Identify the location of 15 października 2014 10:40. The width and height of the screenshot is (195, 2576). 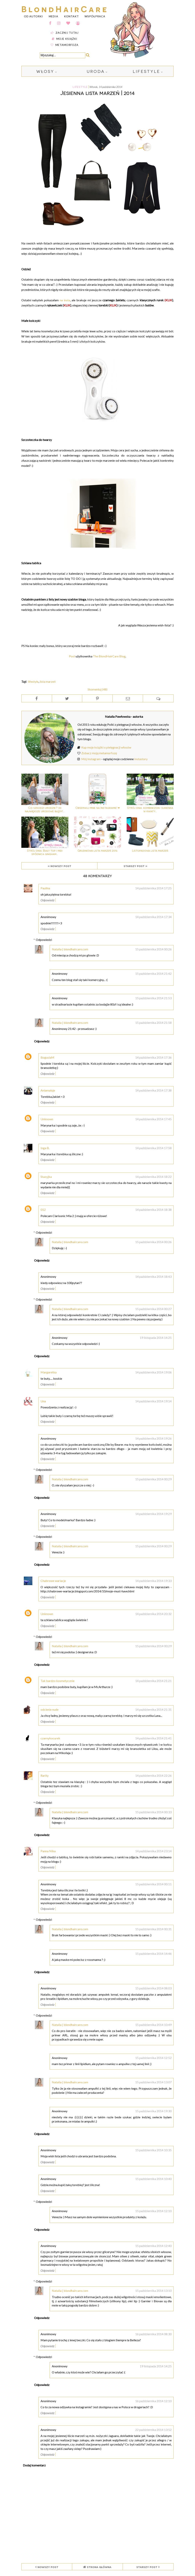
(153, 2179).